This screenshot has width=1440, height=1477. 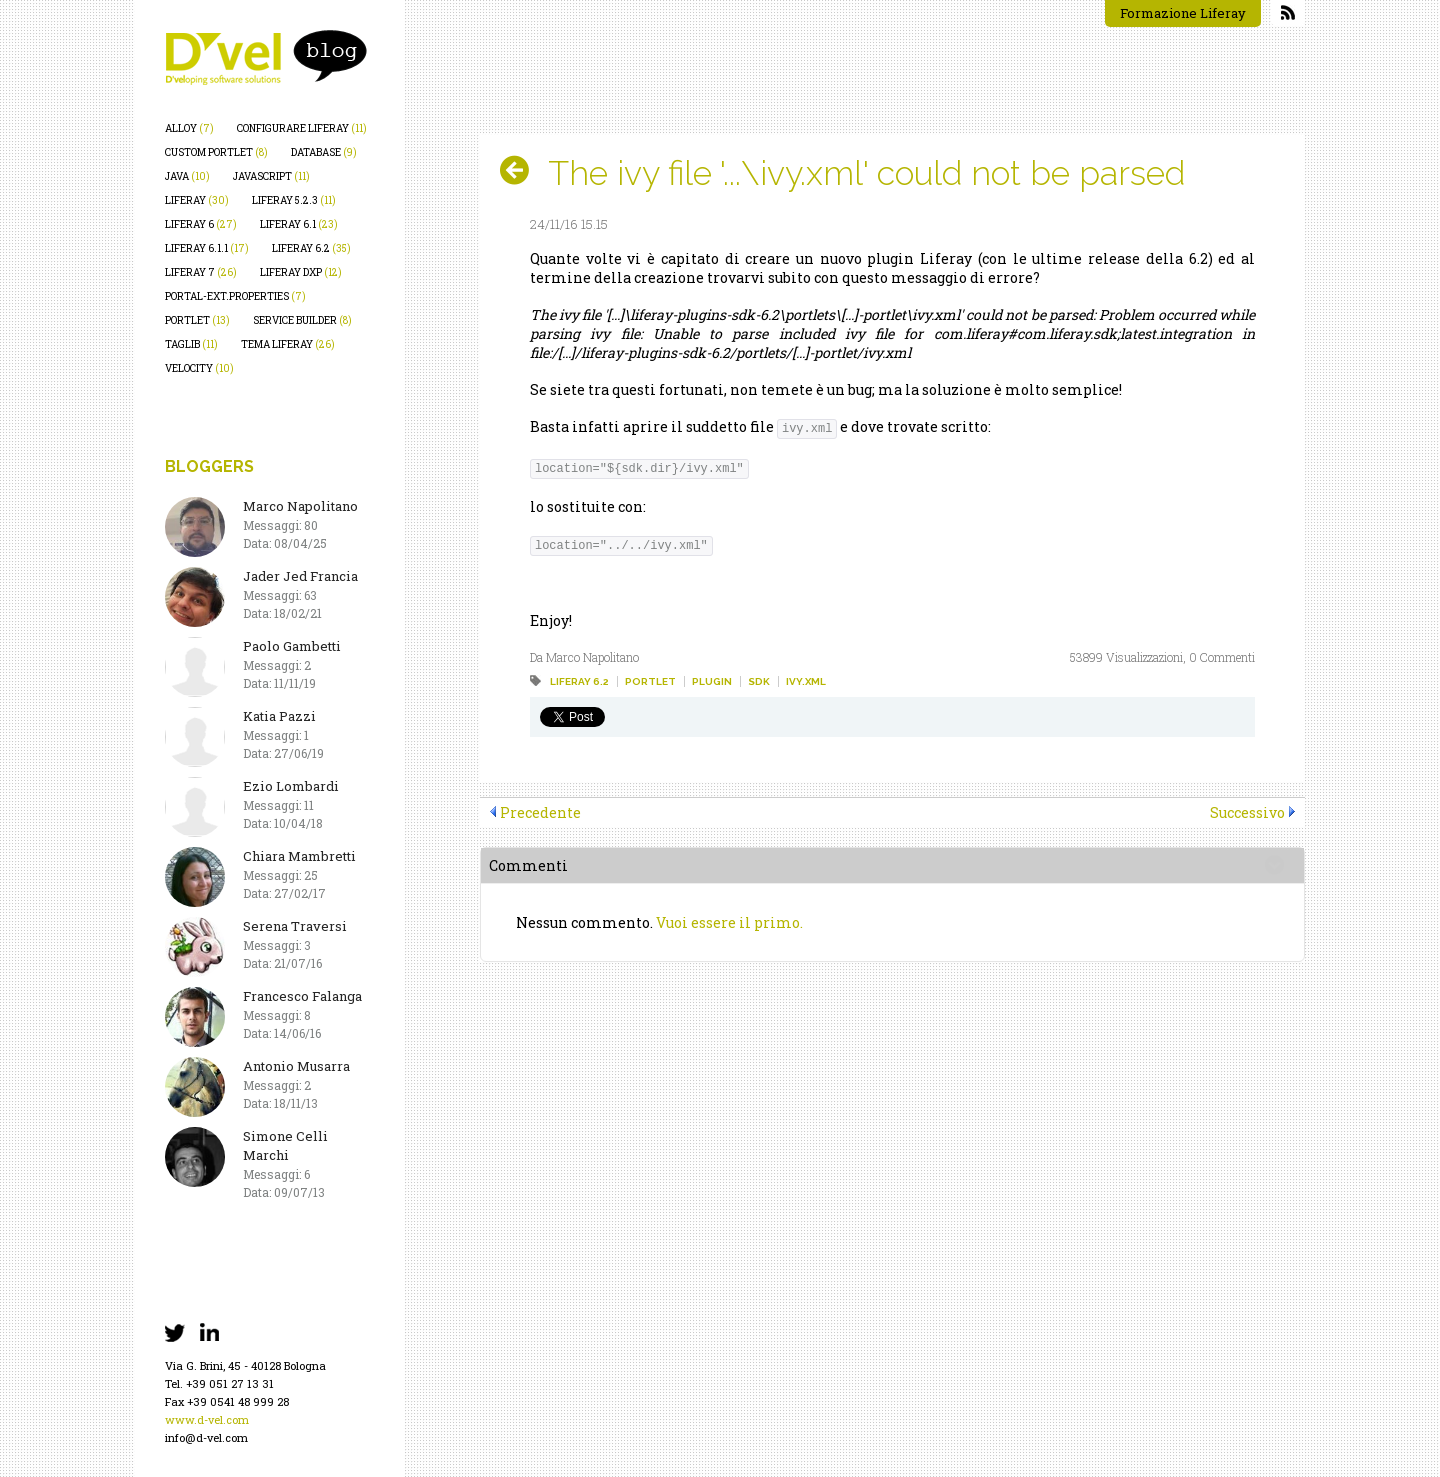 What do you see at coordinates (806, 681) in the screenshot?
I see `ivy.xml` at bounding box center [806, 681].